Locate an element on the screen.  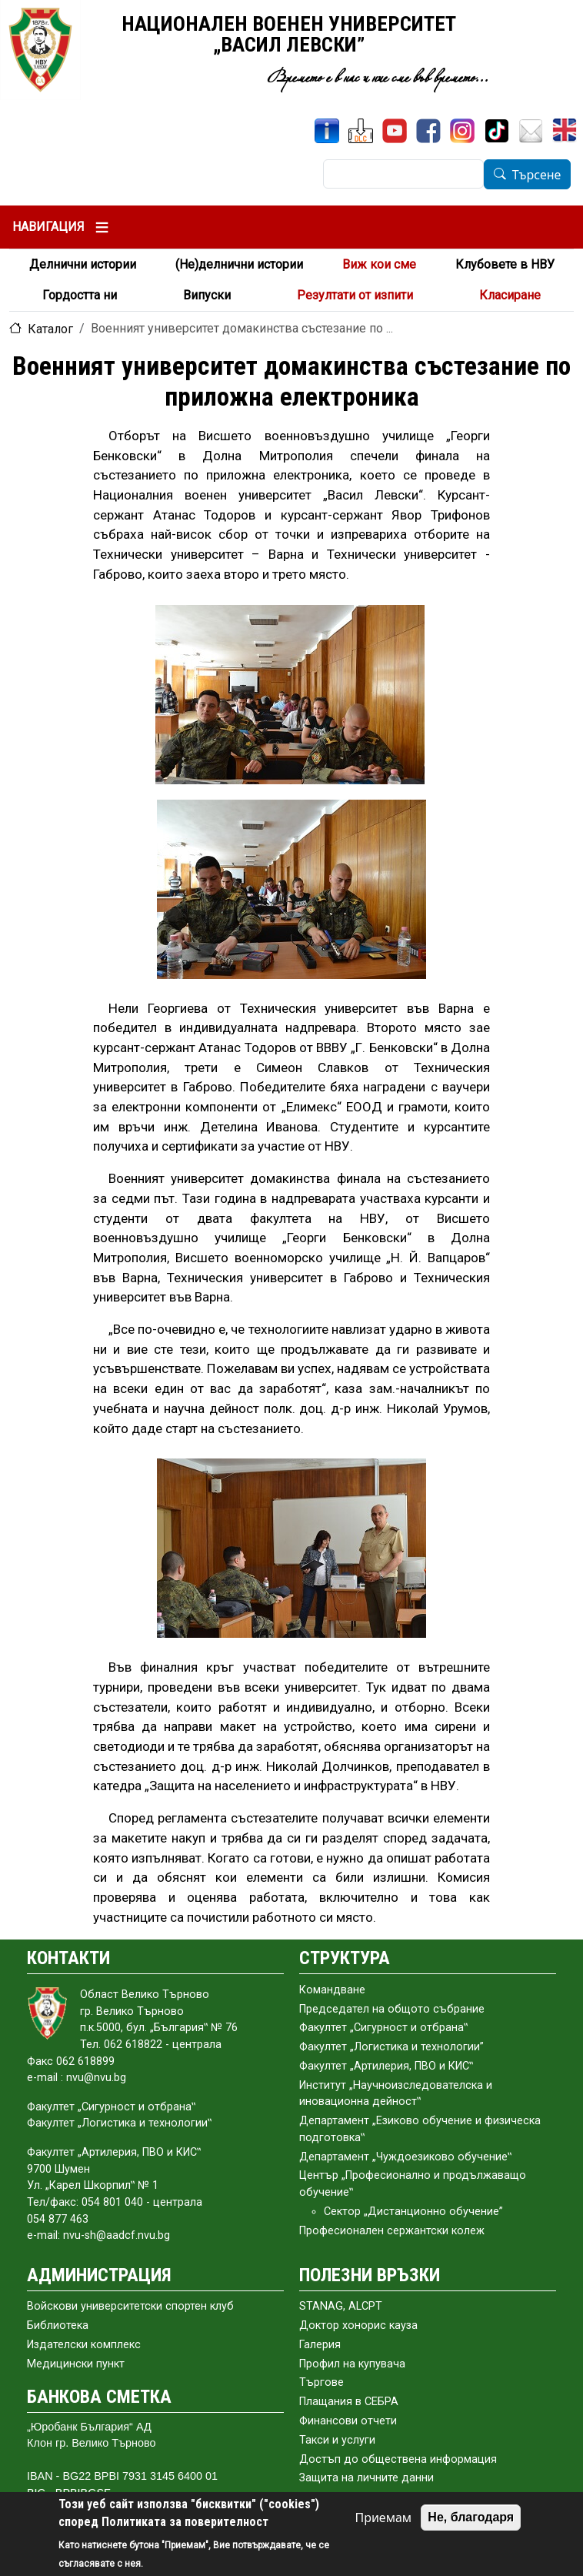
Каталог is located at coordinates (50, 329).